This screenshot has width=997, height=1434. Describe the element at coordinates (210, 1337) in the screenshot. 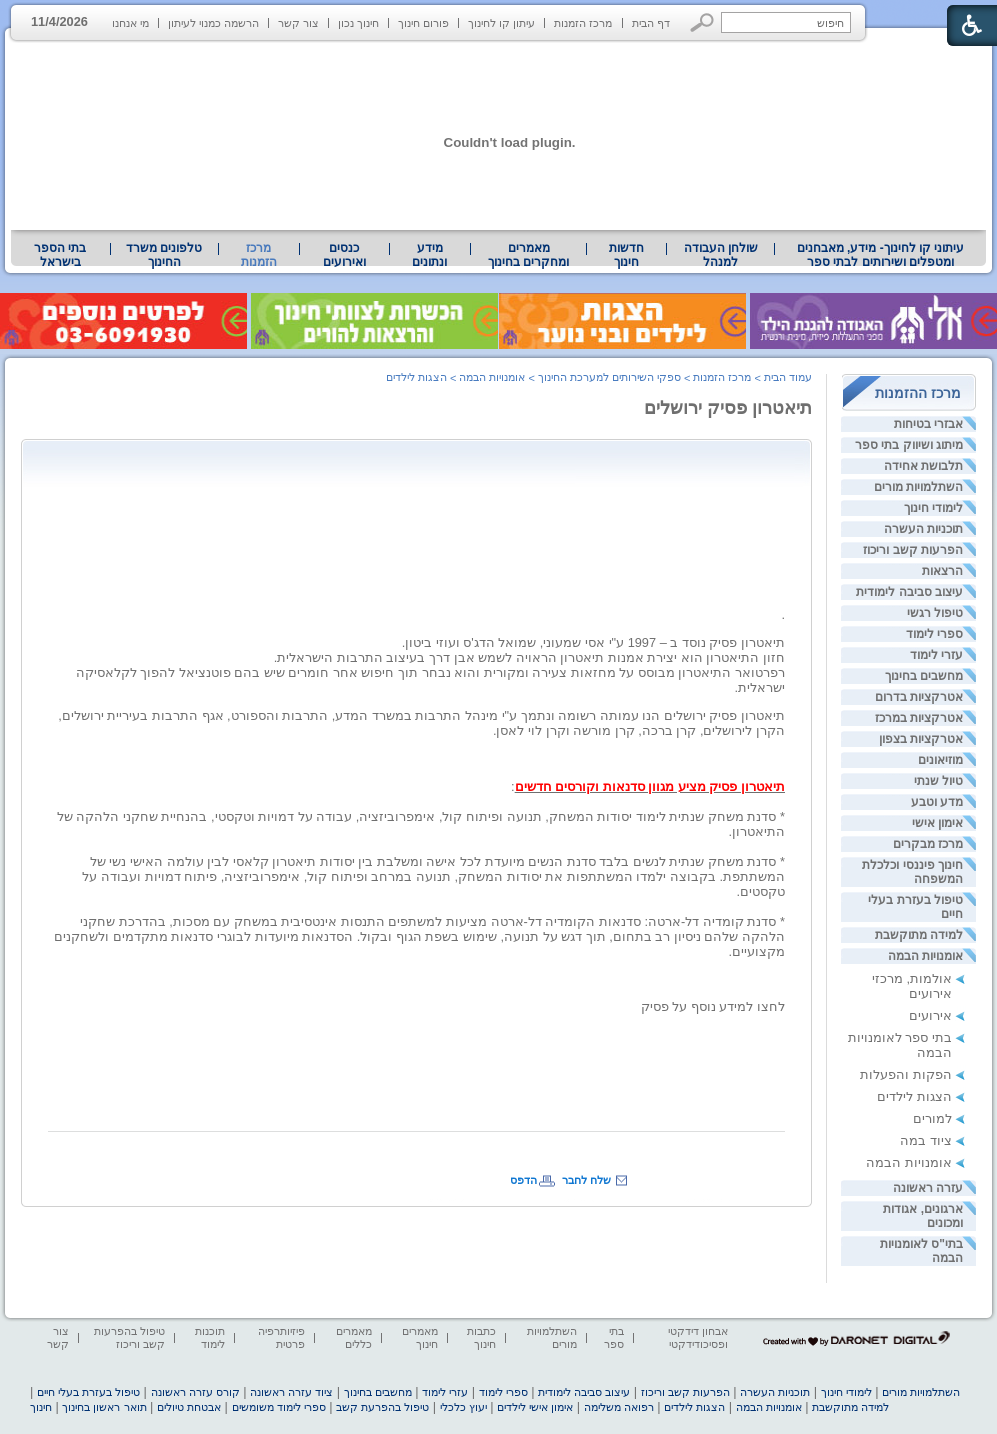

I see `תוכנות לימוד` at that location.